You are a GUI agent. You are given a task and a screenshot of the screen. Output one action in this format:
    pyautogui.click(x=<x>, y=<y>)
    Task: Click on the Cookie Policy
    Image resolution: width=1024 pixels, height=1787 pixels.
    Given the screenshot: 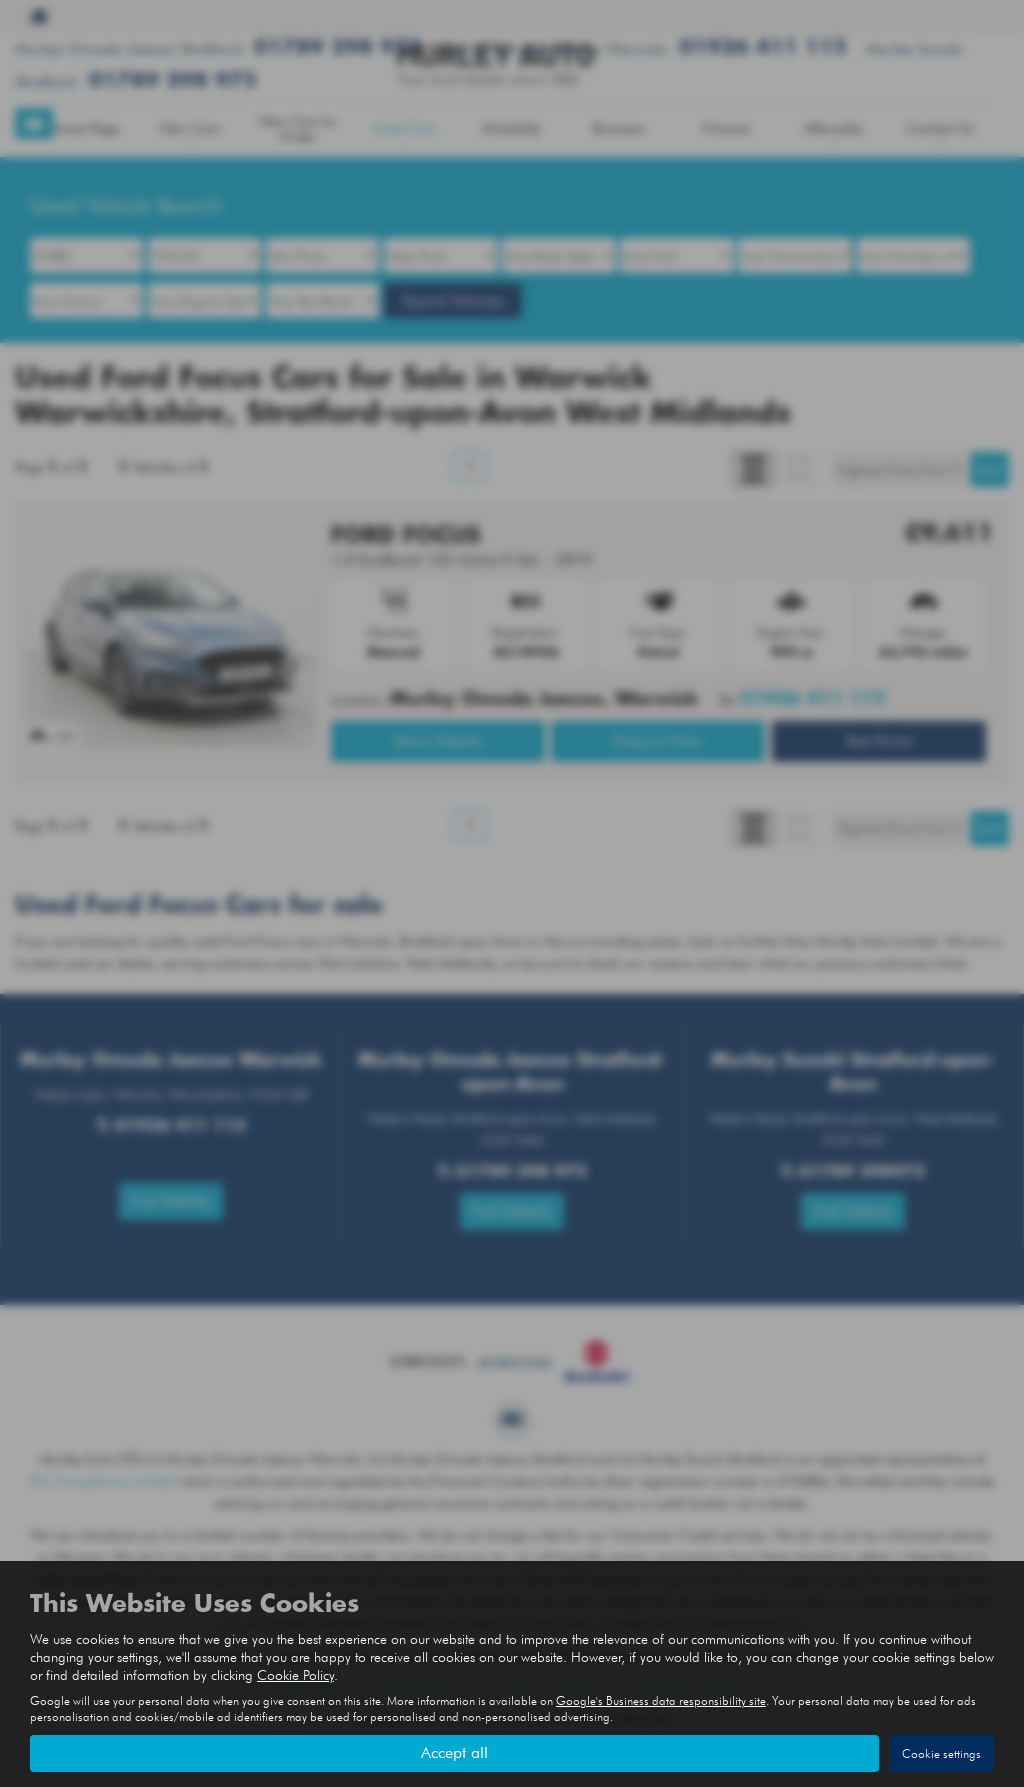 What is the action you would take?
    pyautogui.click(x=295, y=1675)
    